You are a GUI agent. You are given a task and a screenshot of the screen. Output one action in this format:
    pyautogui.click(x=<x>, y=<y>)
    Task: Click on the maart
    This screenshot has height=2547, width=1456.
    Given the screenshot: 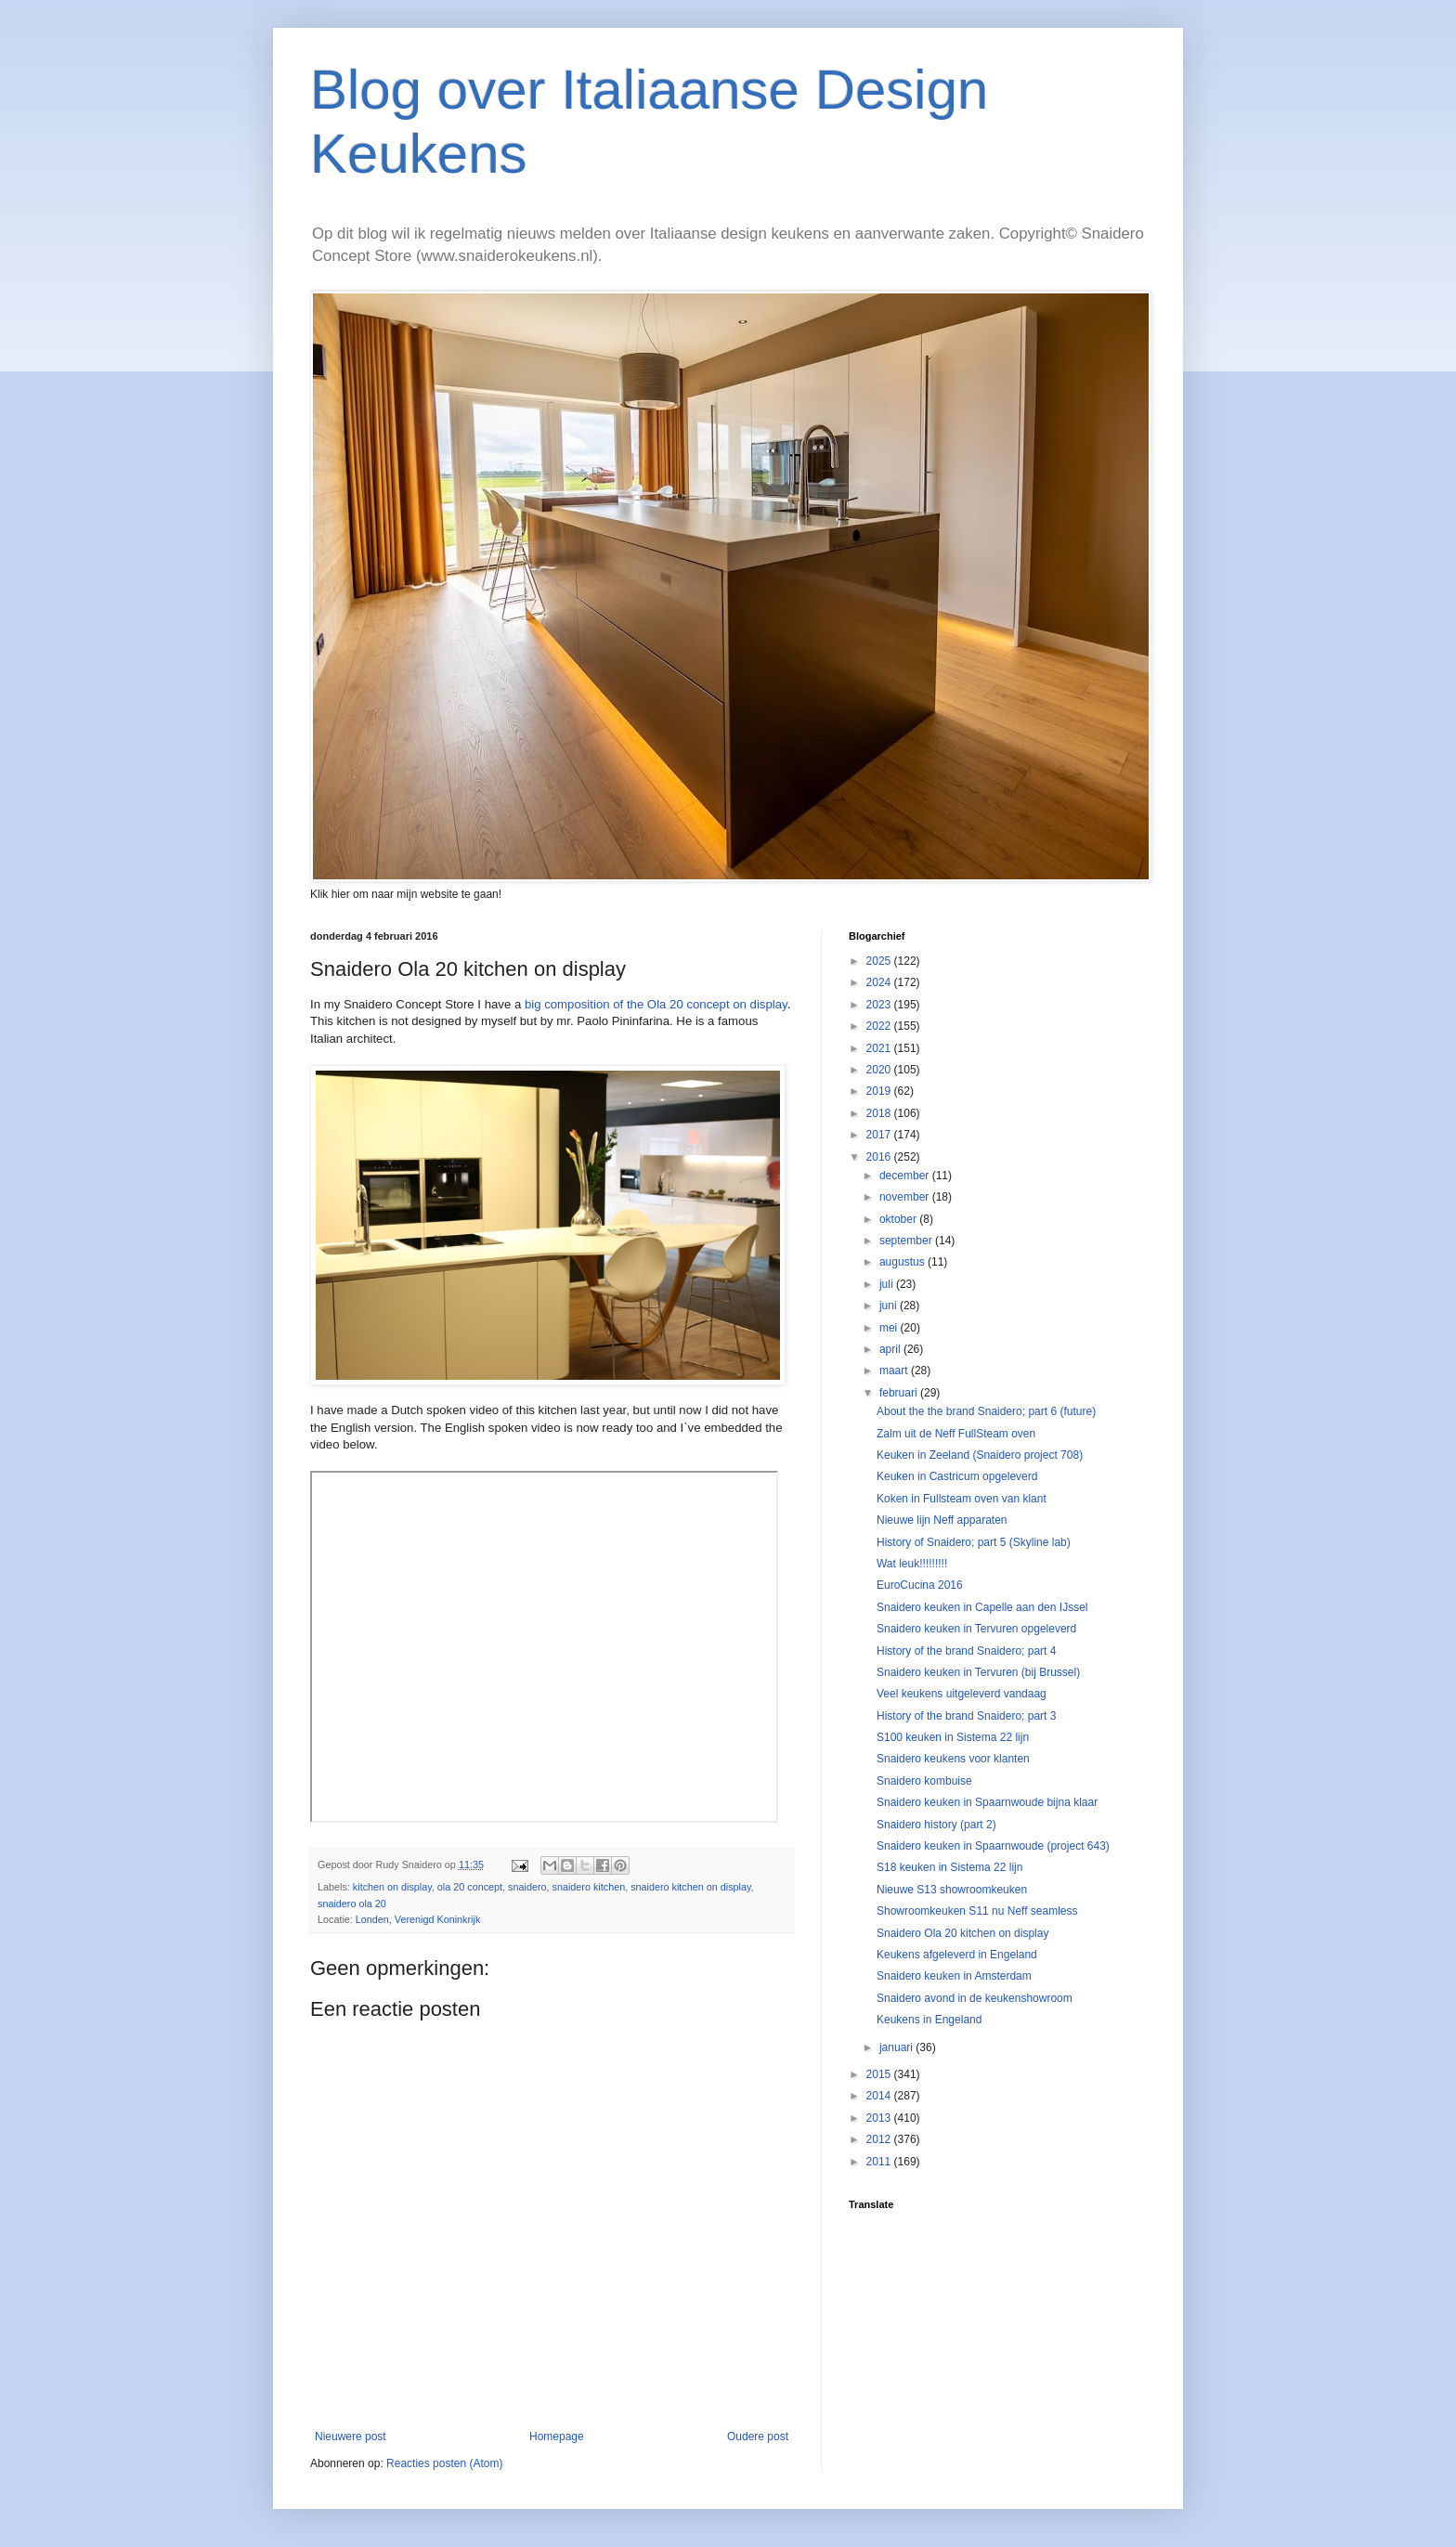 What is the action you would take?
    pyautogui.click(x=895, y=1370)
    